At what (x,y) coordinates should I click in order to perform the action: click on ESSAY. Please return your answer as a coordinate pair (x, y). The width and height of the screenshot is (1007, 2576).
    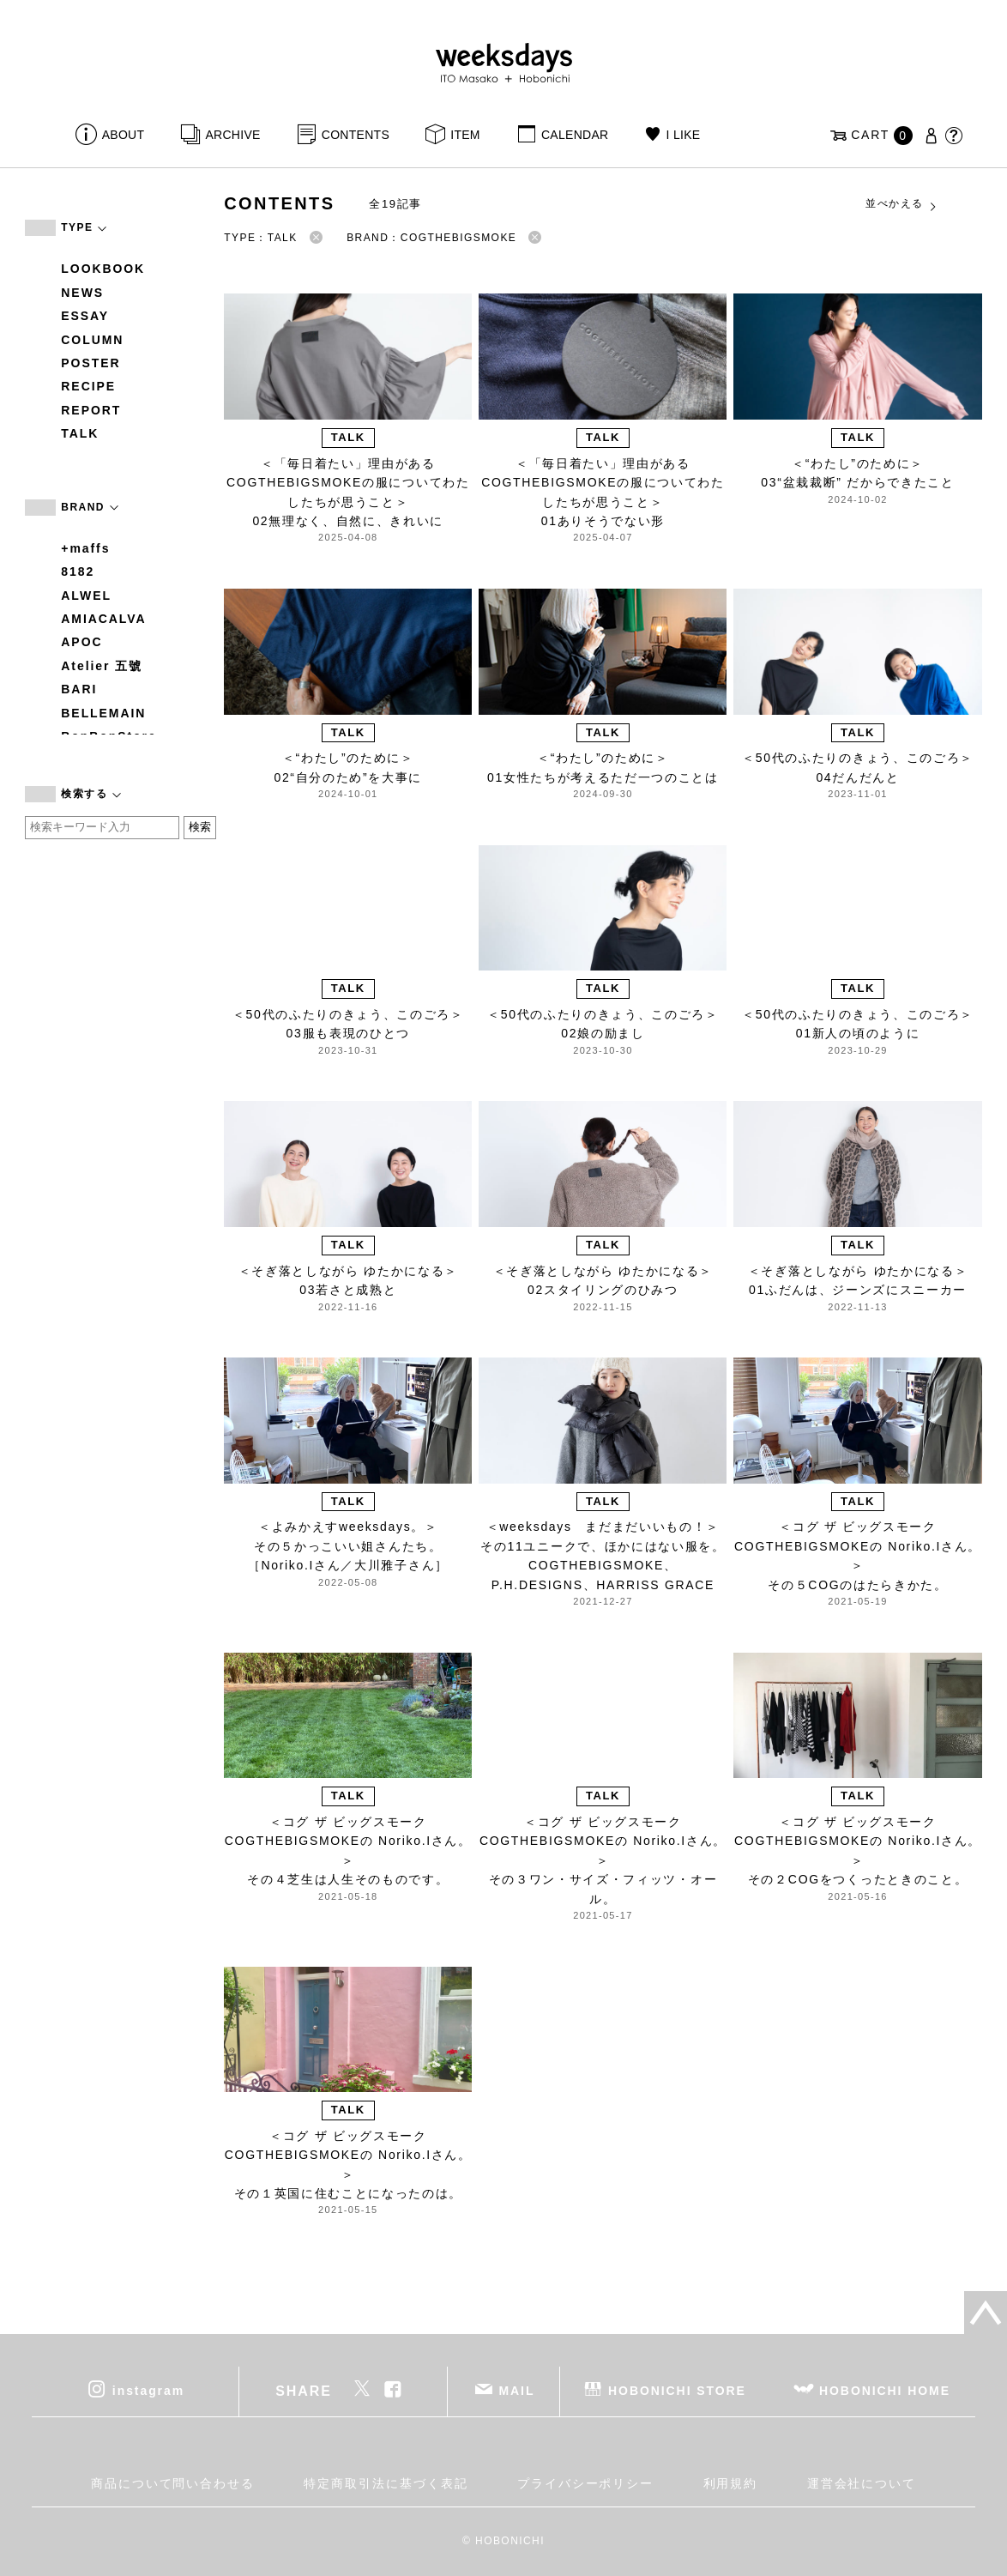
    Looking at the image, I should click on (85, 316).